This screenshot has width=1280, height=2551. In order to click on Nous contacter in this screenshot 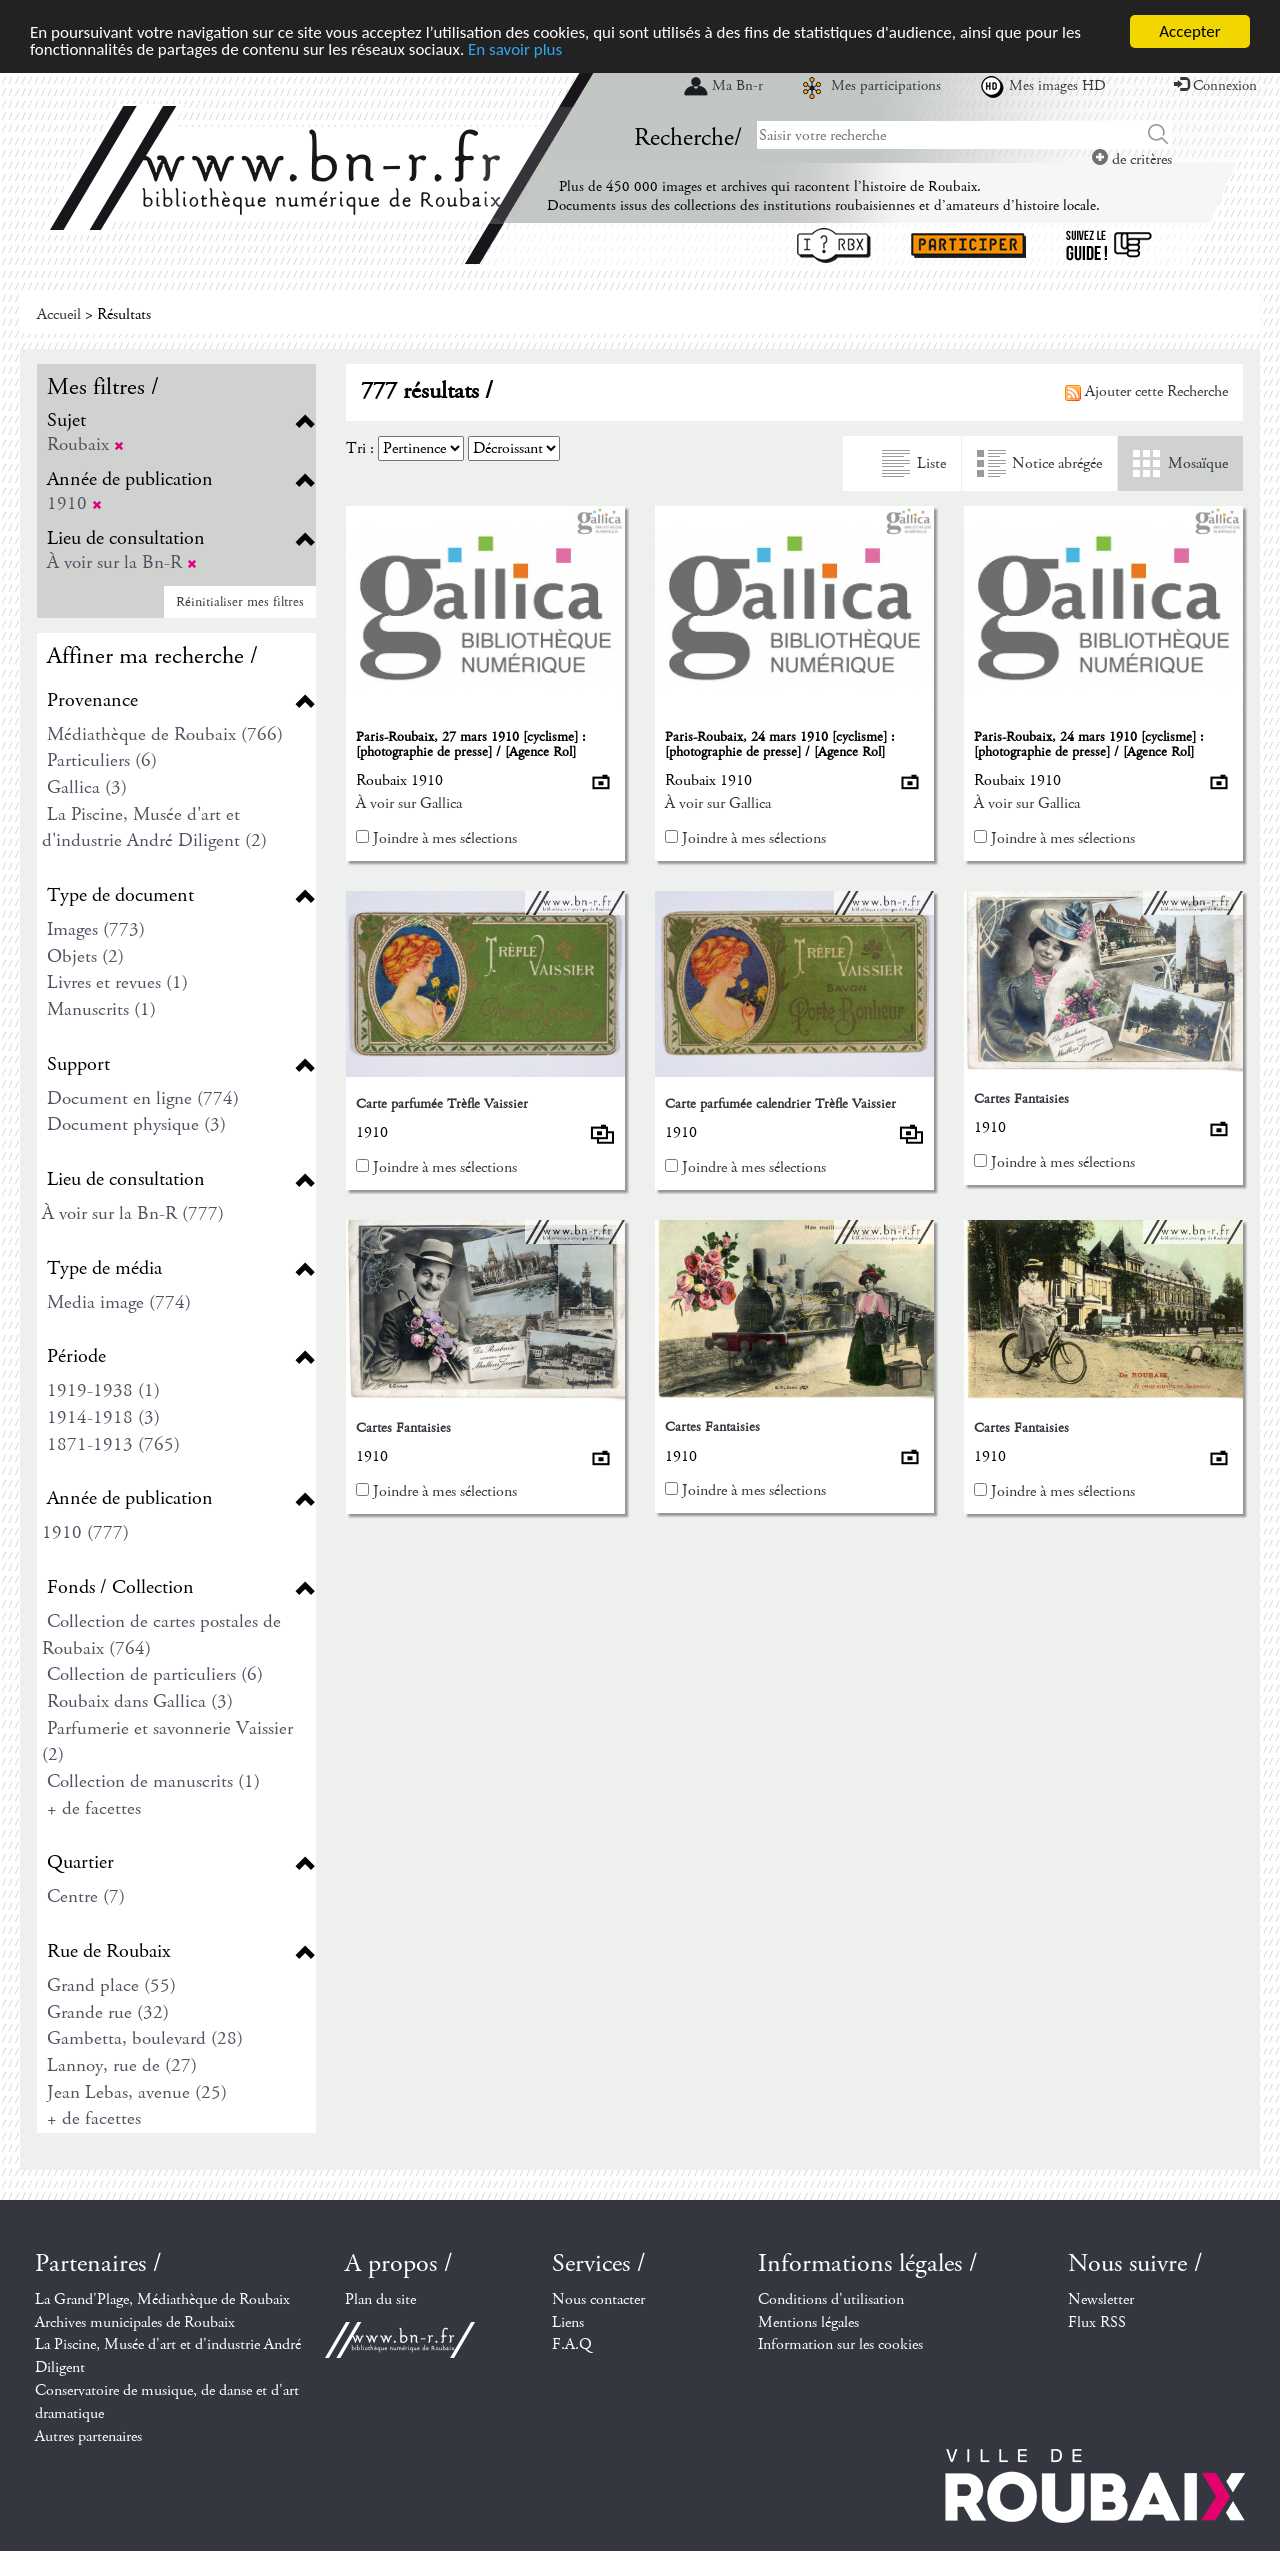, I will do `click(598, 2299)`.